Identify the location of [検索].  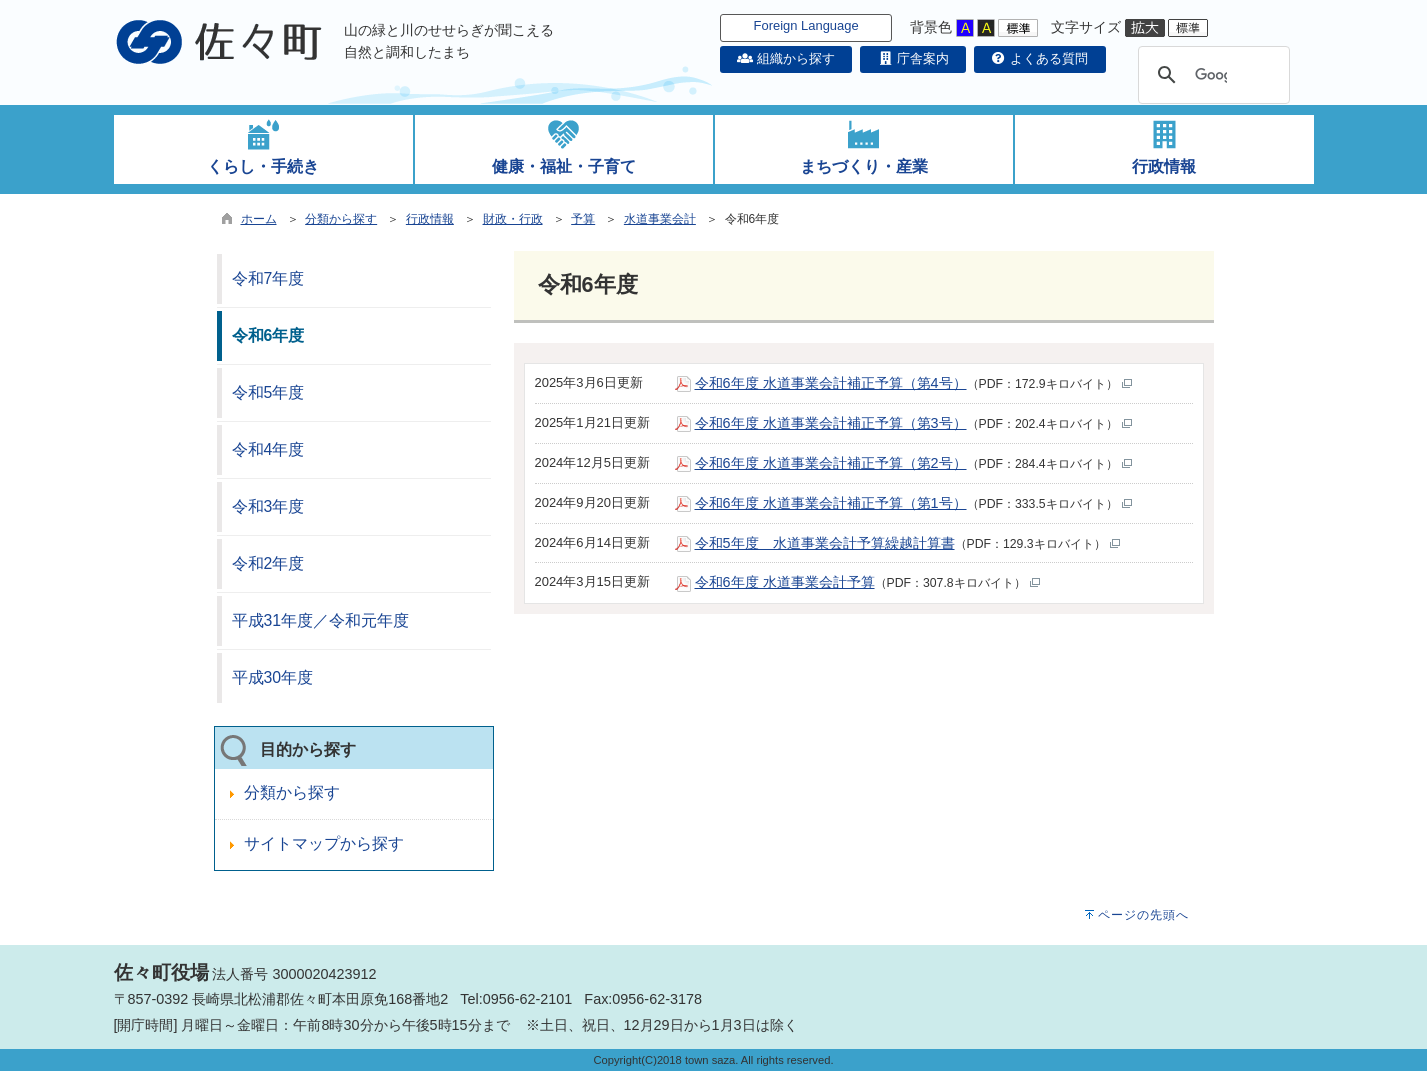
(1211, 75).